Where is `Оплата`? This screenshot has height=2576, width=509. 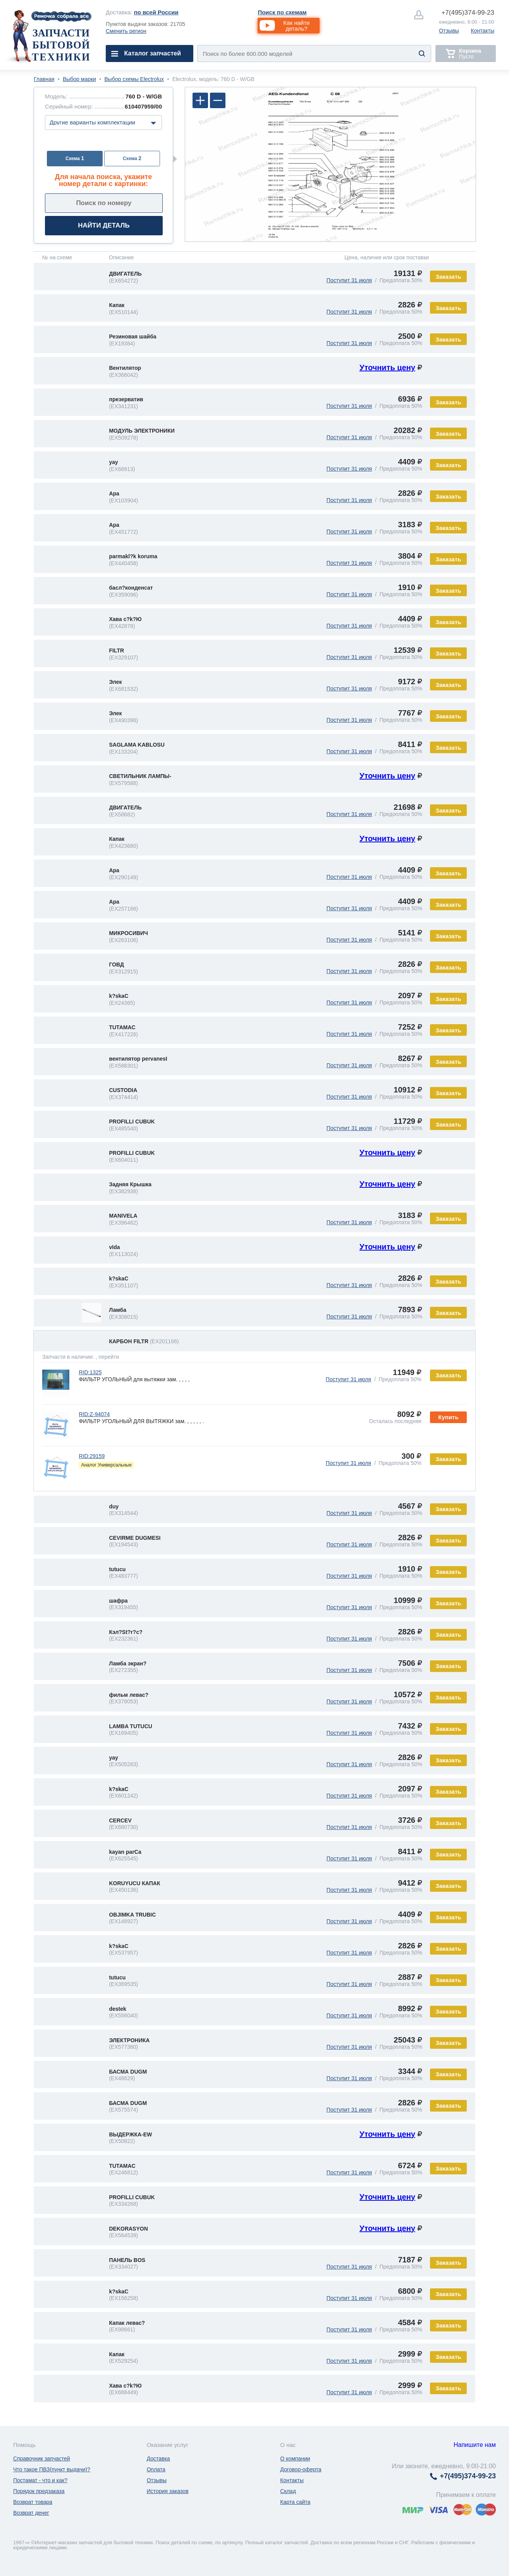
Оплата is located at coordinates (156, 2469).